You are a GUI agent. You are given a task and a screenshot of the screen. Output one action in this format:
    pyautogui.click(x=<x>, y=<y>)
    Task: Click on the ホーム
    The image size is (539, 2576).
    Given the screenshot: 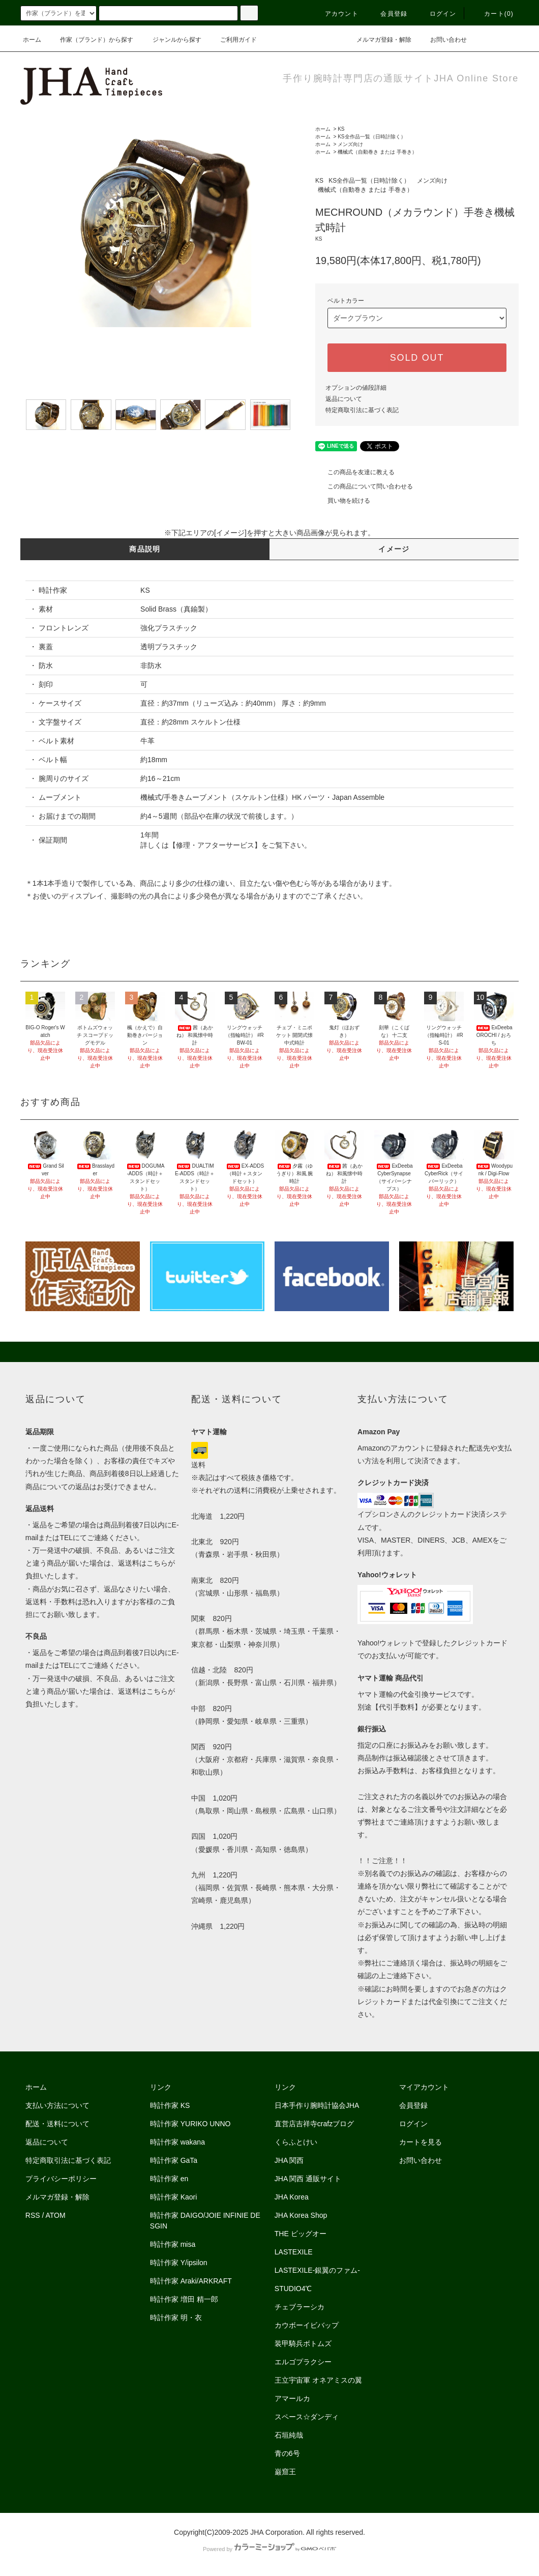 What is the action you would take?
    pyautogui.click(x=32, y=39)
    